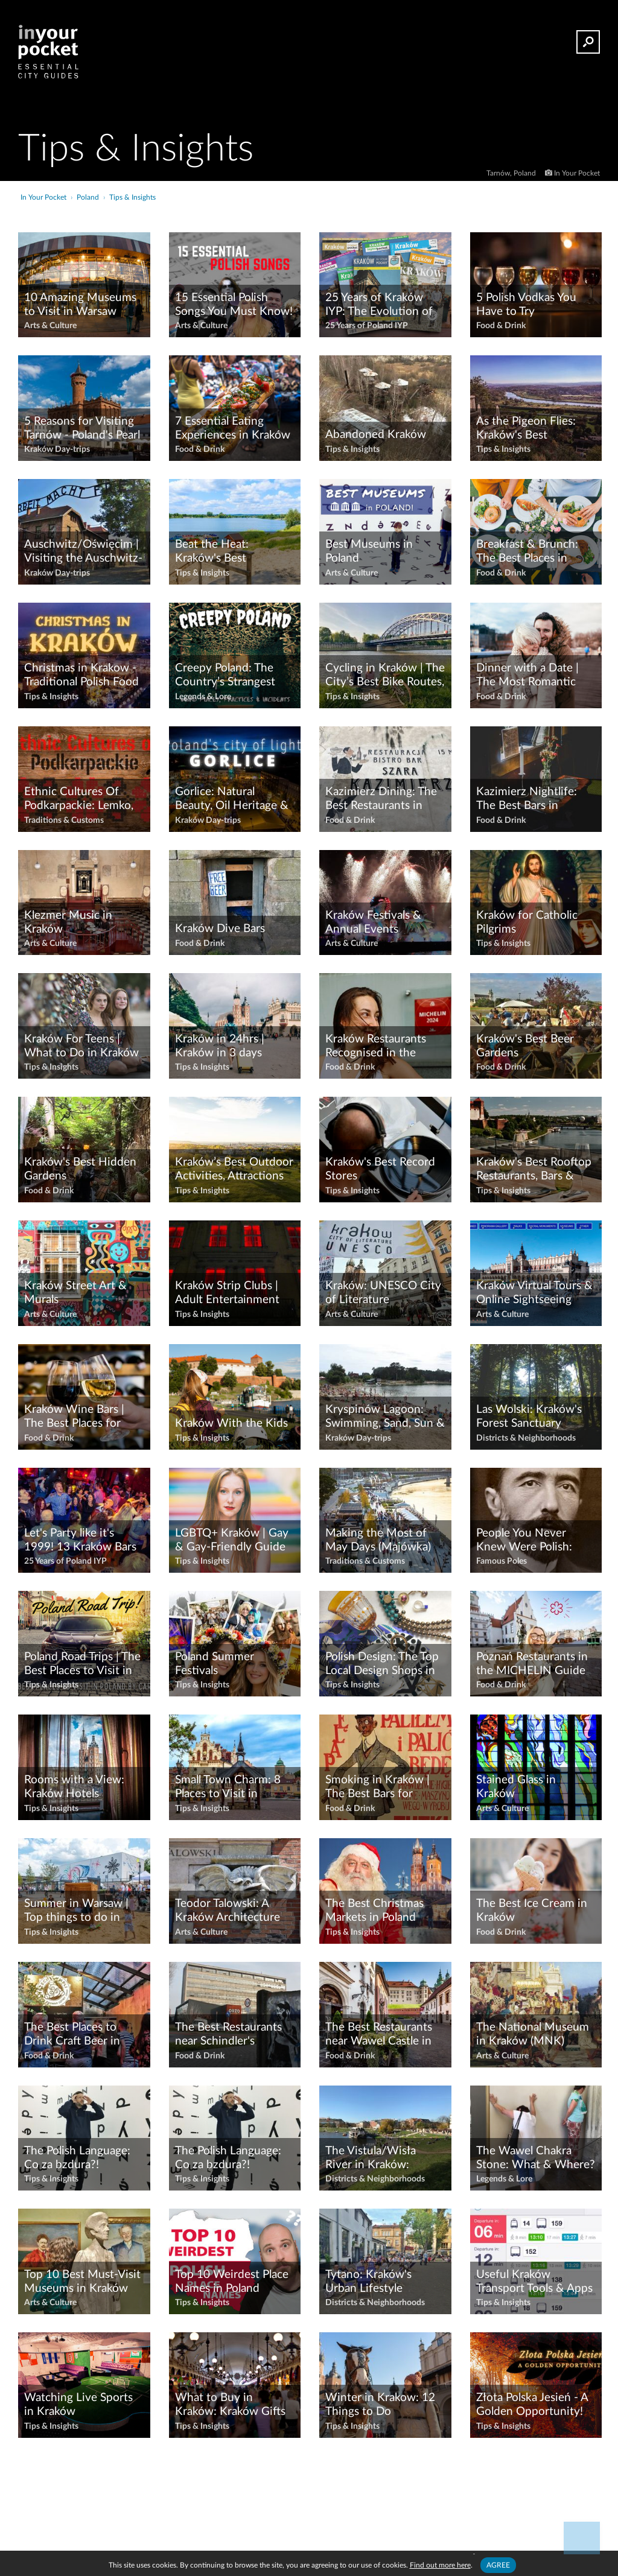  I want to click on Gorlice: Natural Beauty, Oil Heritage & WWI History, so click(231, 799).